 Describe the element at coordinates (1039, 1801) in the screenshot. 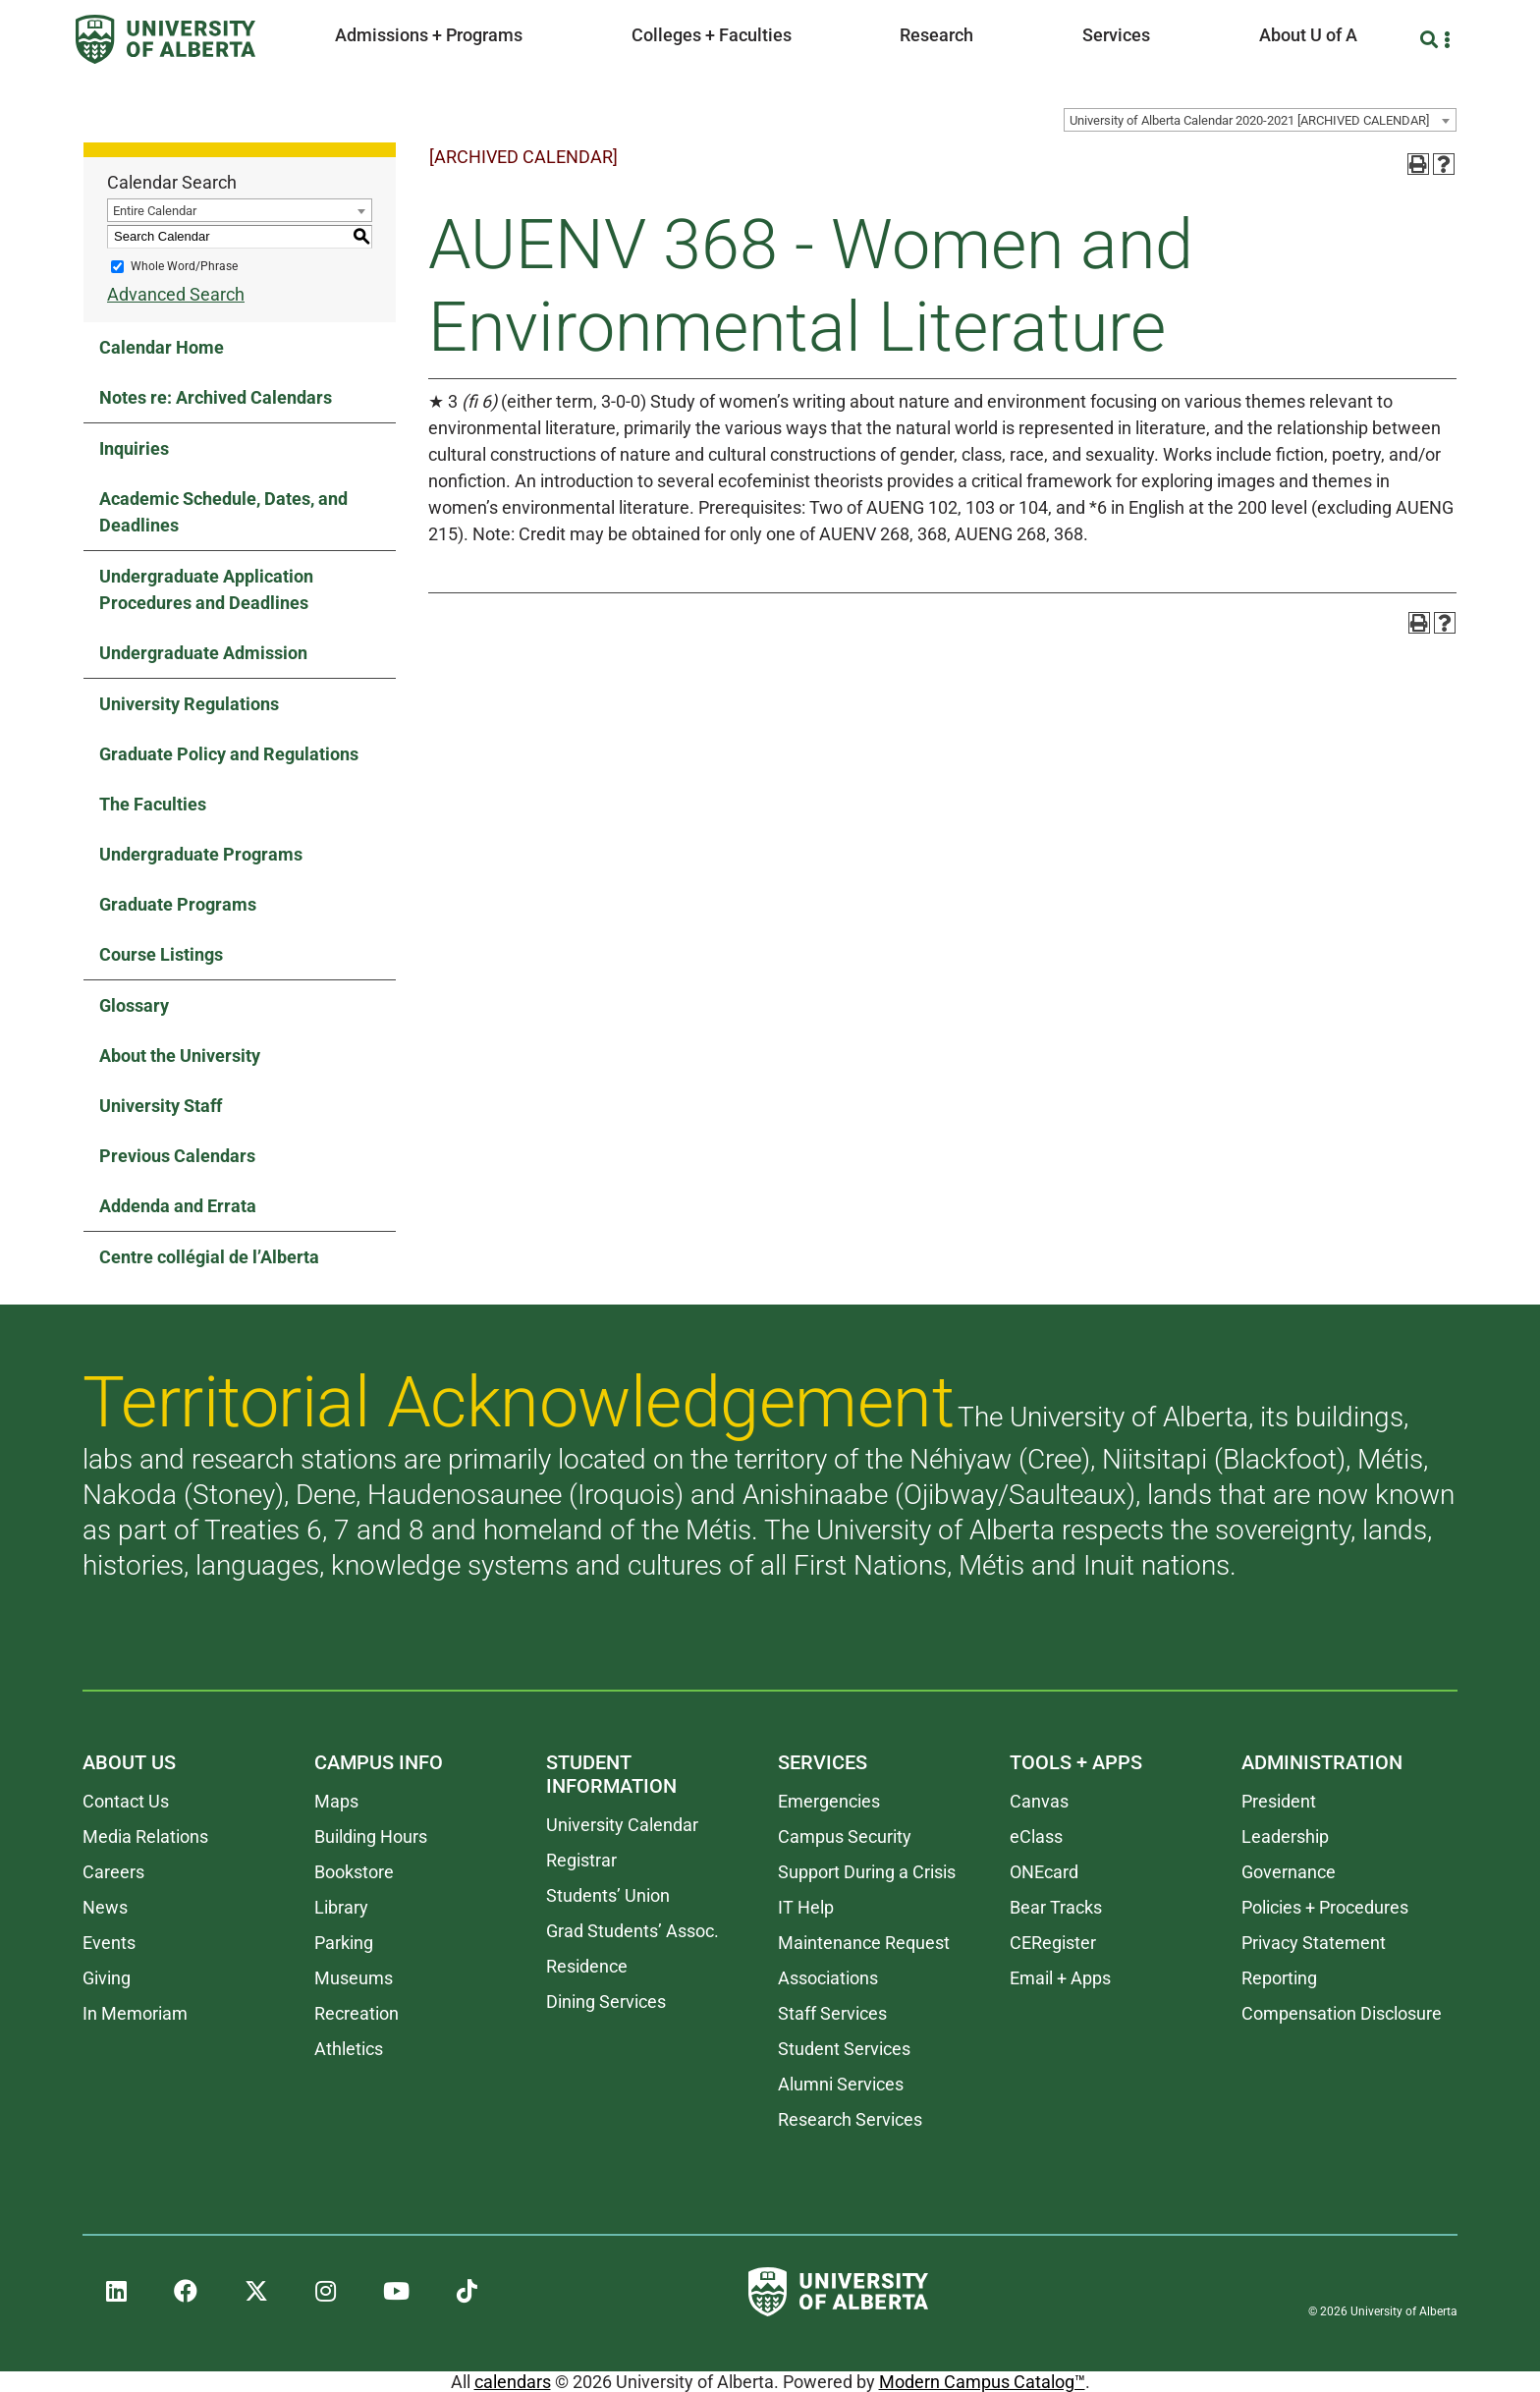

I see `Canvas` at that location.